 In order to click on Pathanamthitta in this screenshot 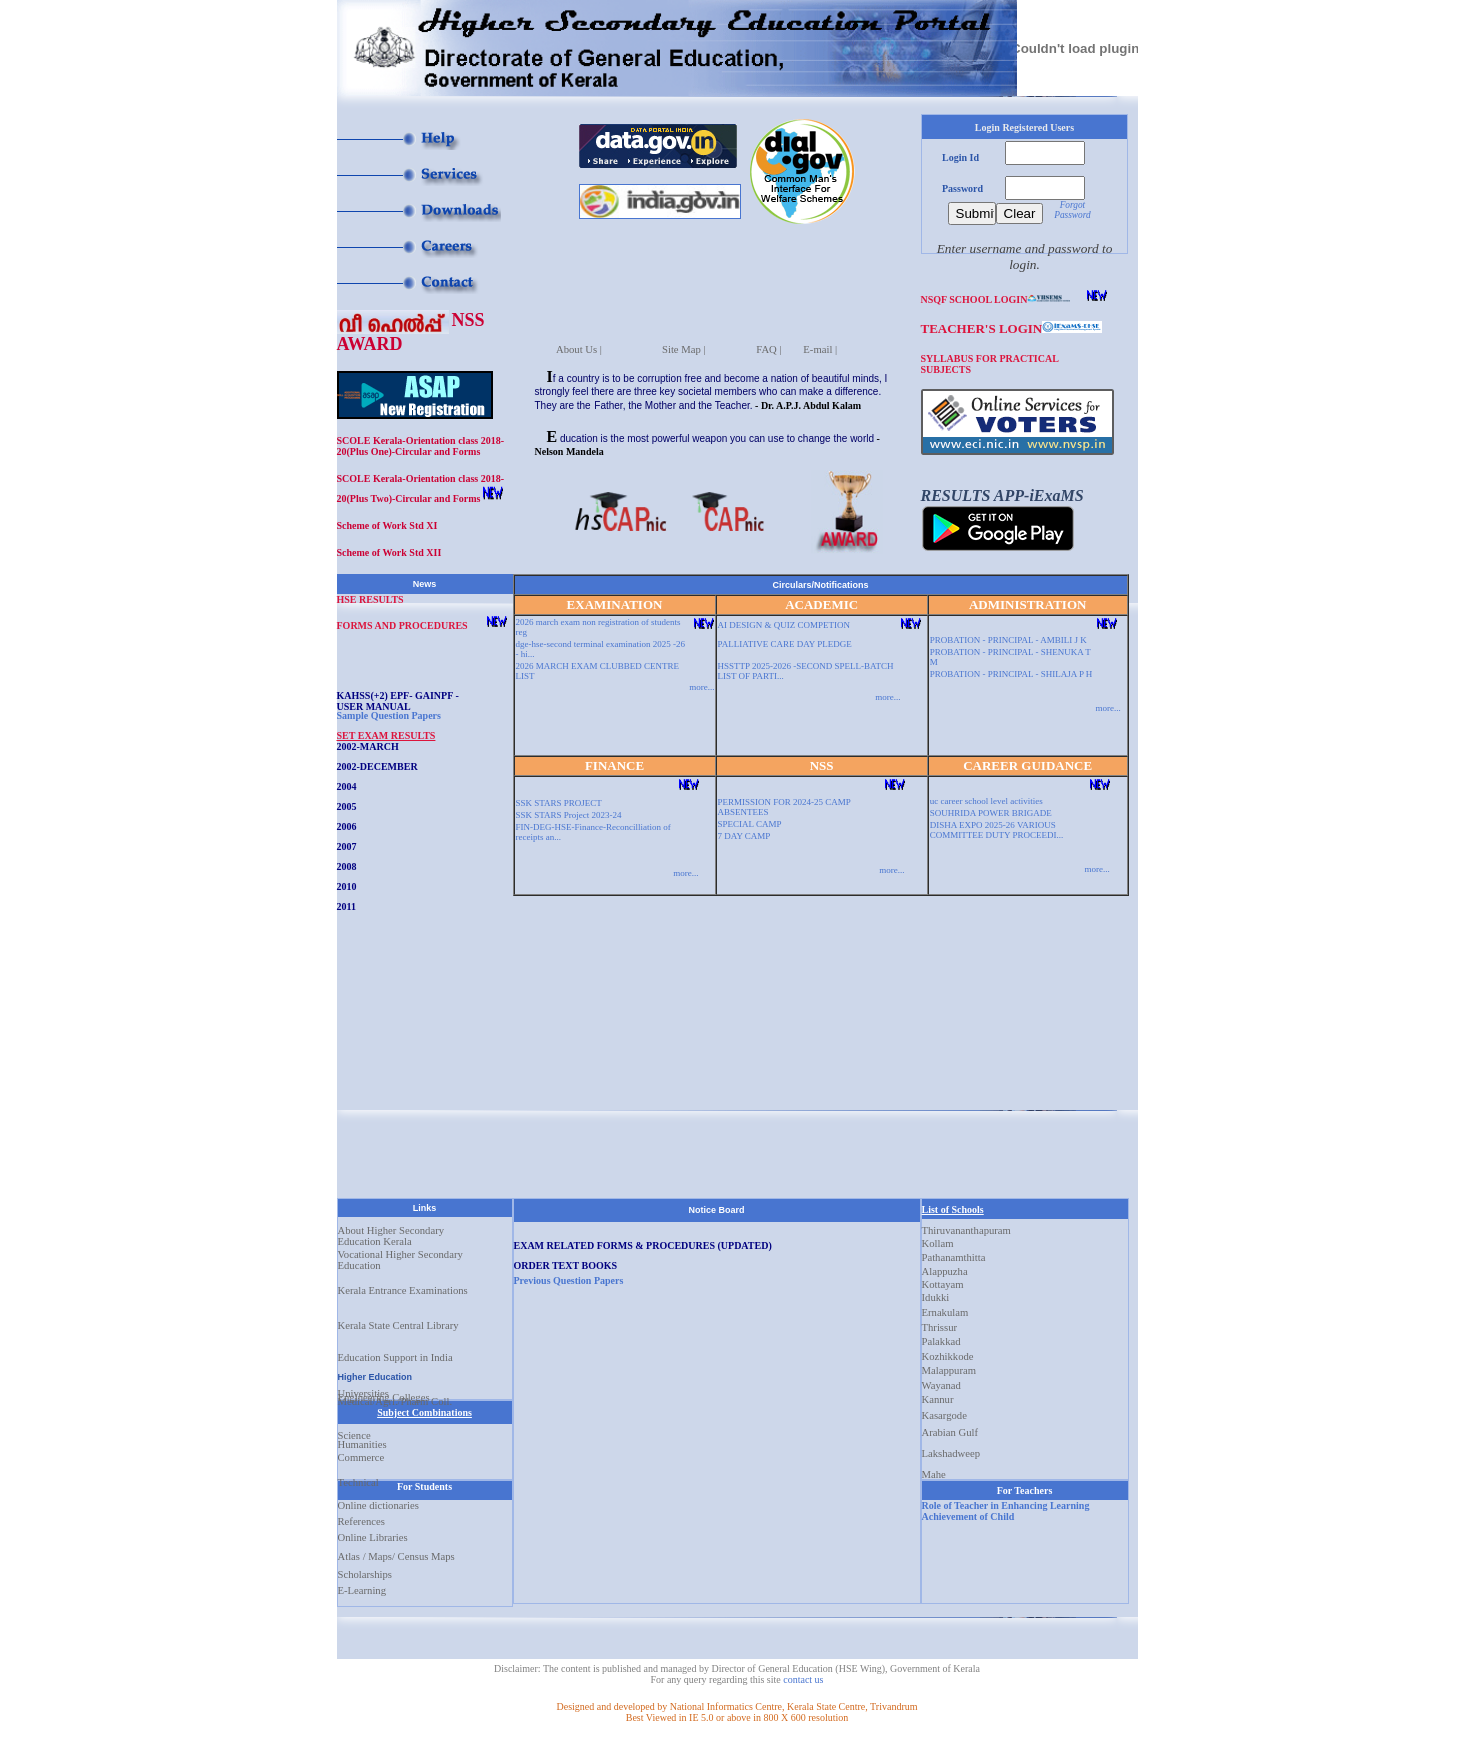, I will do `click(954, 1253)`.